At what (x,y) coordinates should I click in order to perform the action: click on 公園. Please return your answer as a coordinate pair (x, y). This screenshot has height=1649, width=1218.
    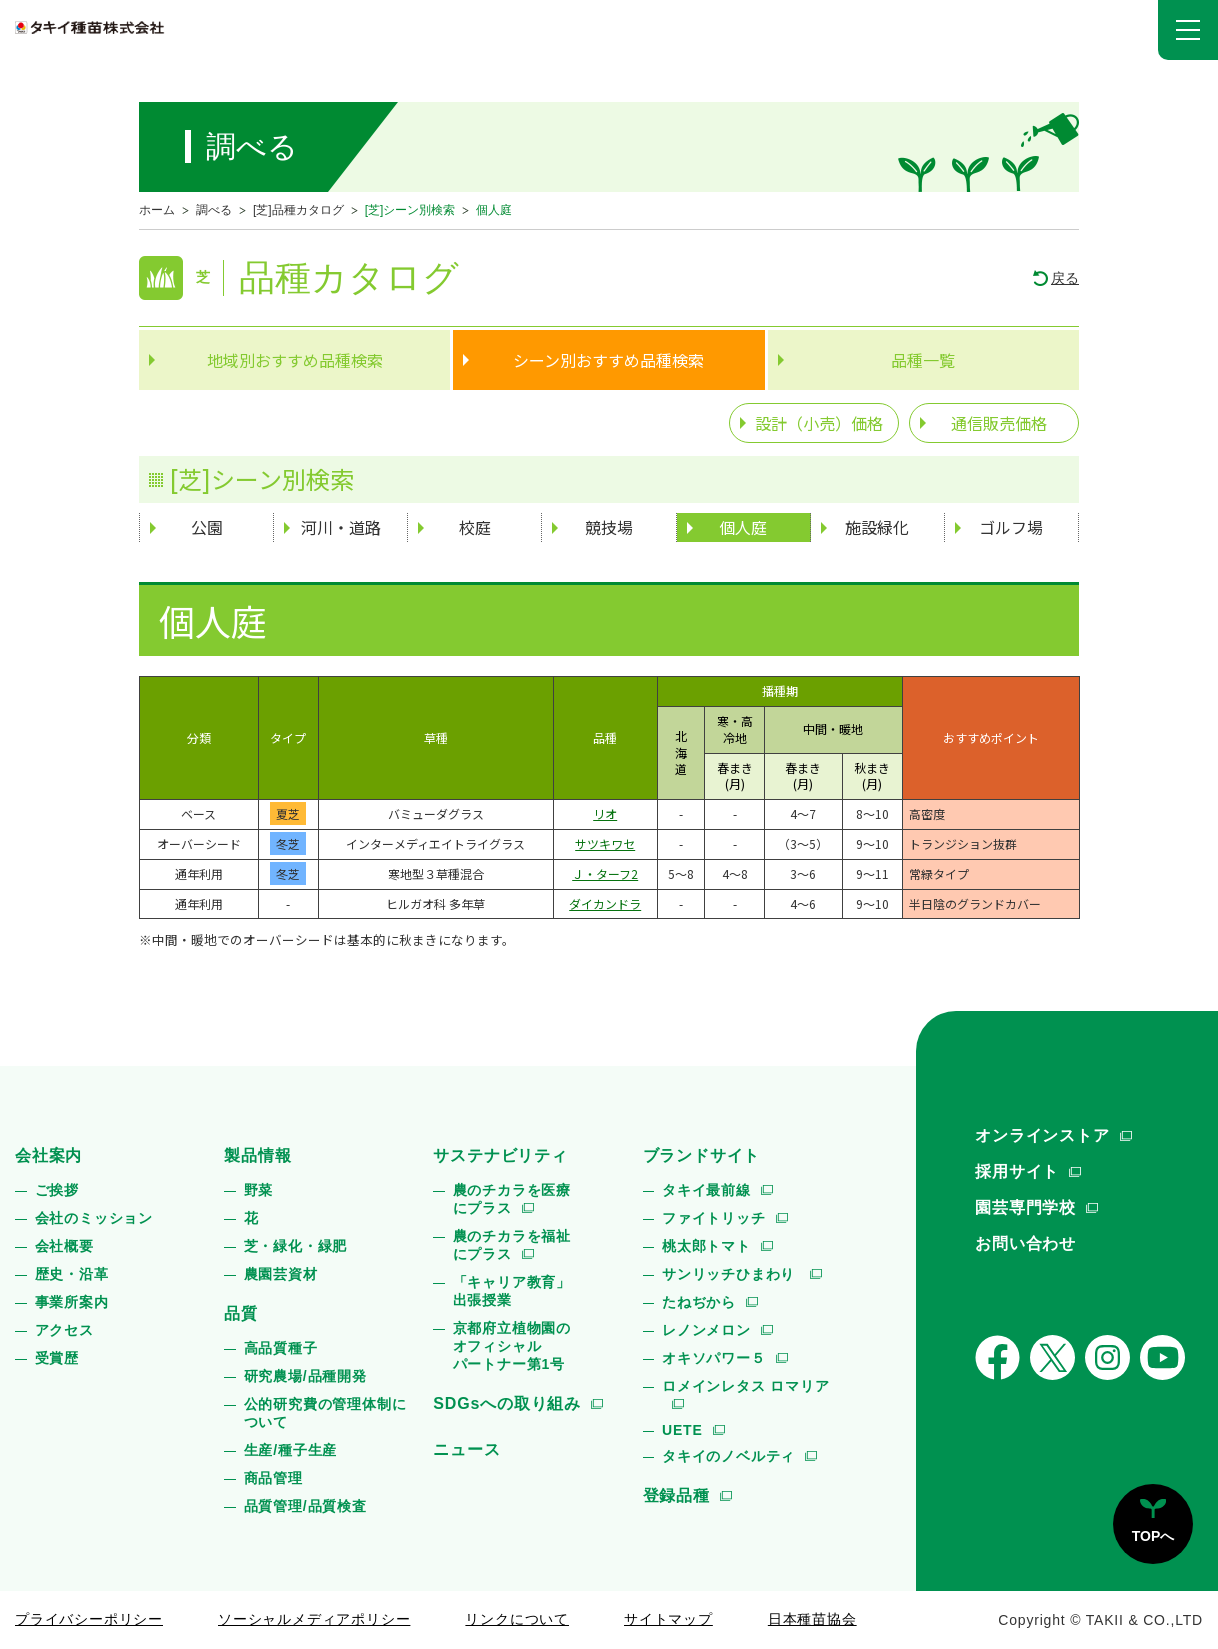
    Looking at the image, I should click on (207, 527).